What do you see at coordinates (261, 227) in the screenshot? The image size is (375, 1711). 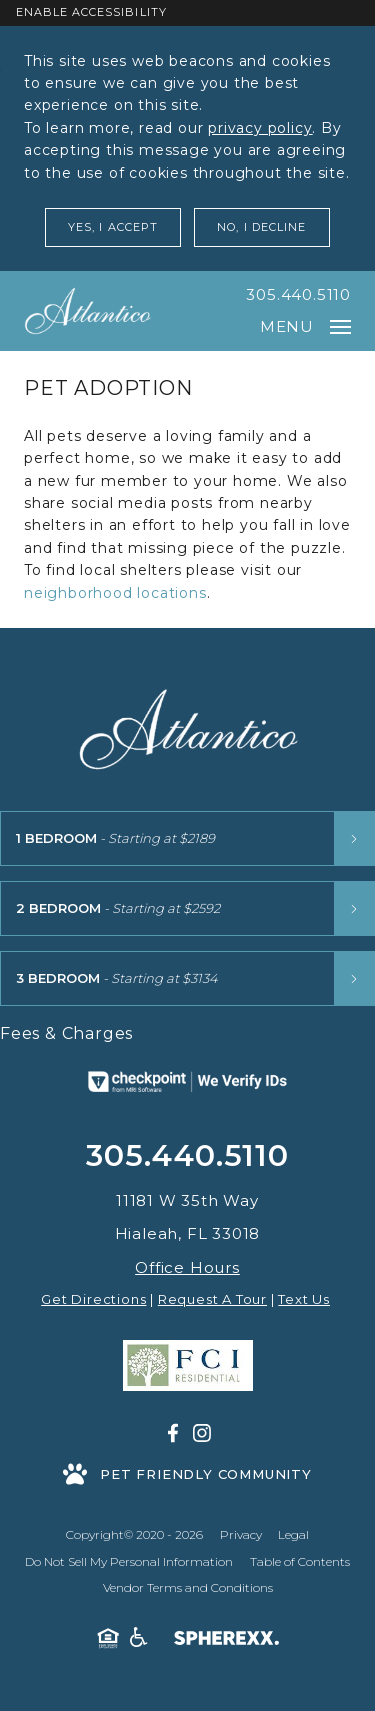 I see `No, I Decline` at bounding box center [261, 227].